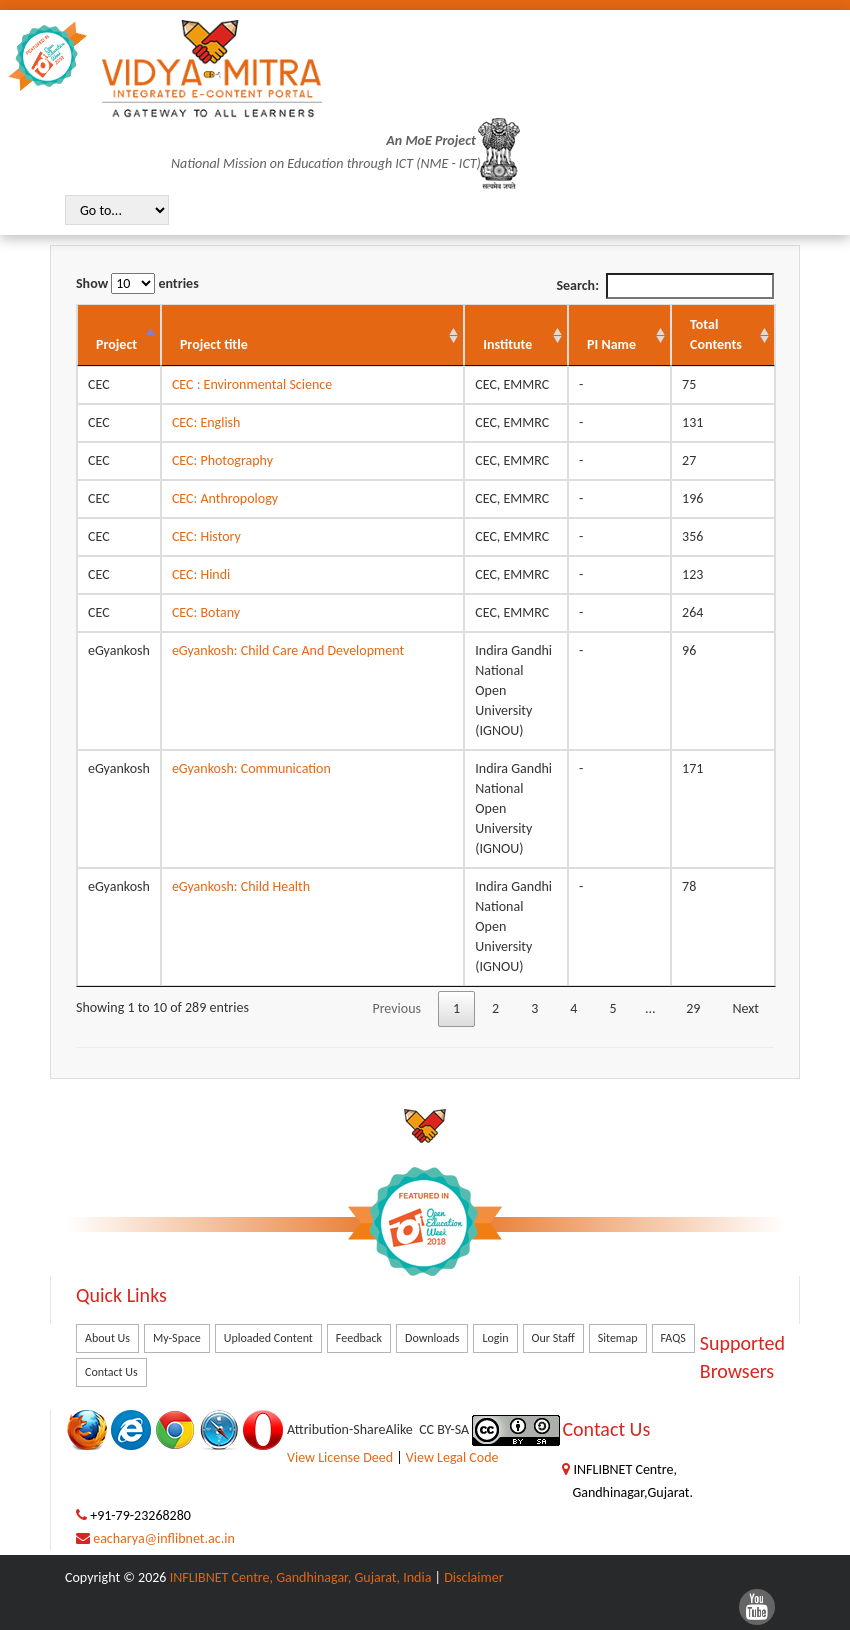 This screenshot has width=850, height=1630. I want to click on 29, so click(693, 1008).